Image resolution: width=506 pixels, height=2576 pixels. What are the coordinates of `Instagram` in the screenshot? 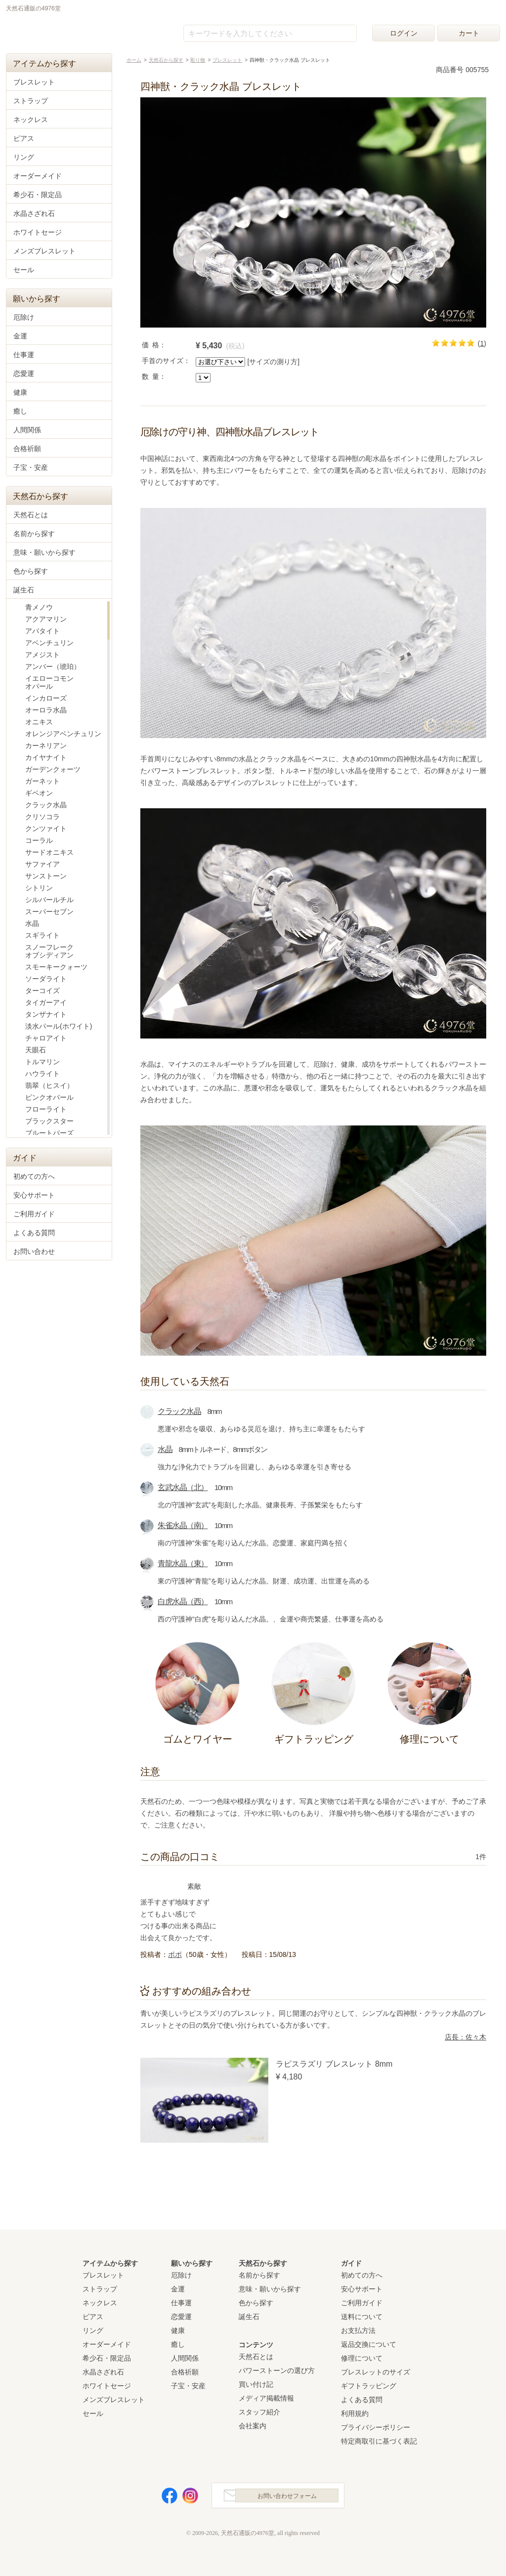 It's located at (185, 2498).